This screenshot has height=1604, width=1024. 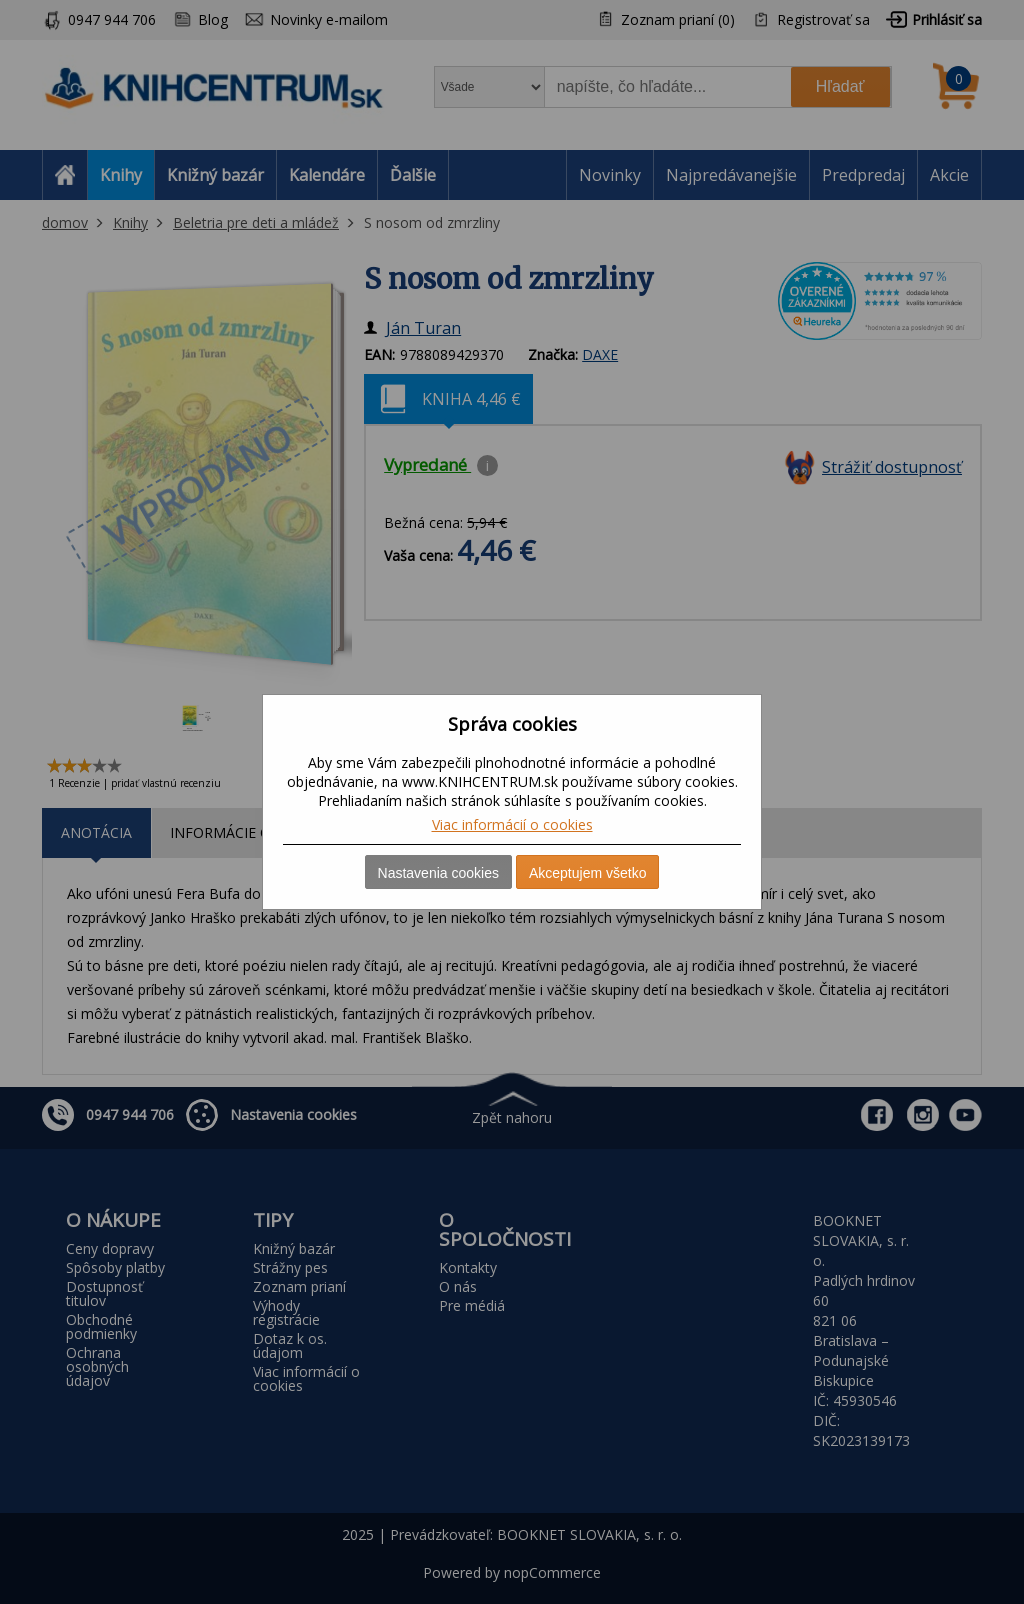 I want to click on Nastavenia cookies, so click(x=438, y=873).